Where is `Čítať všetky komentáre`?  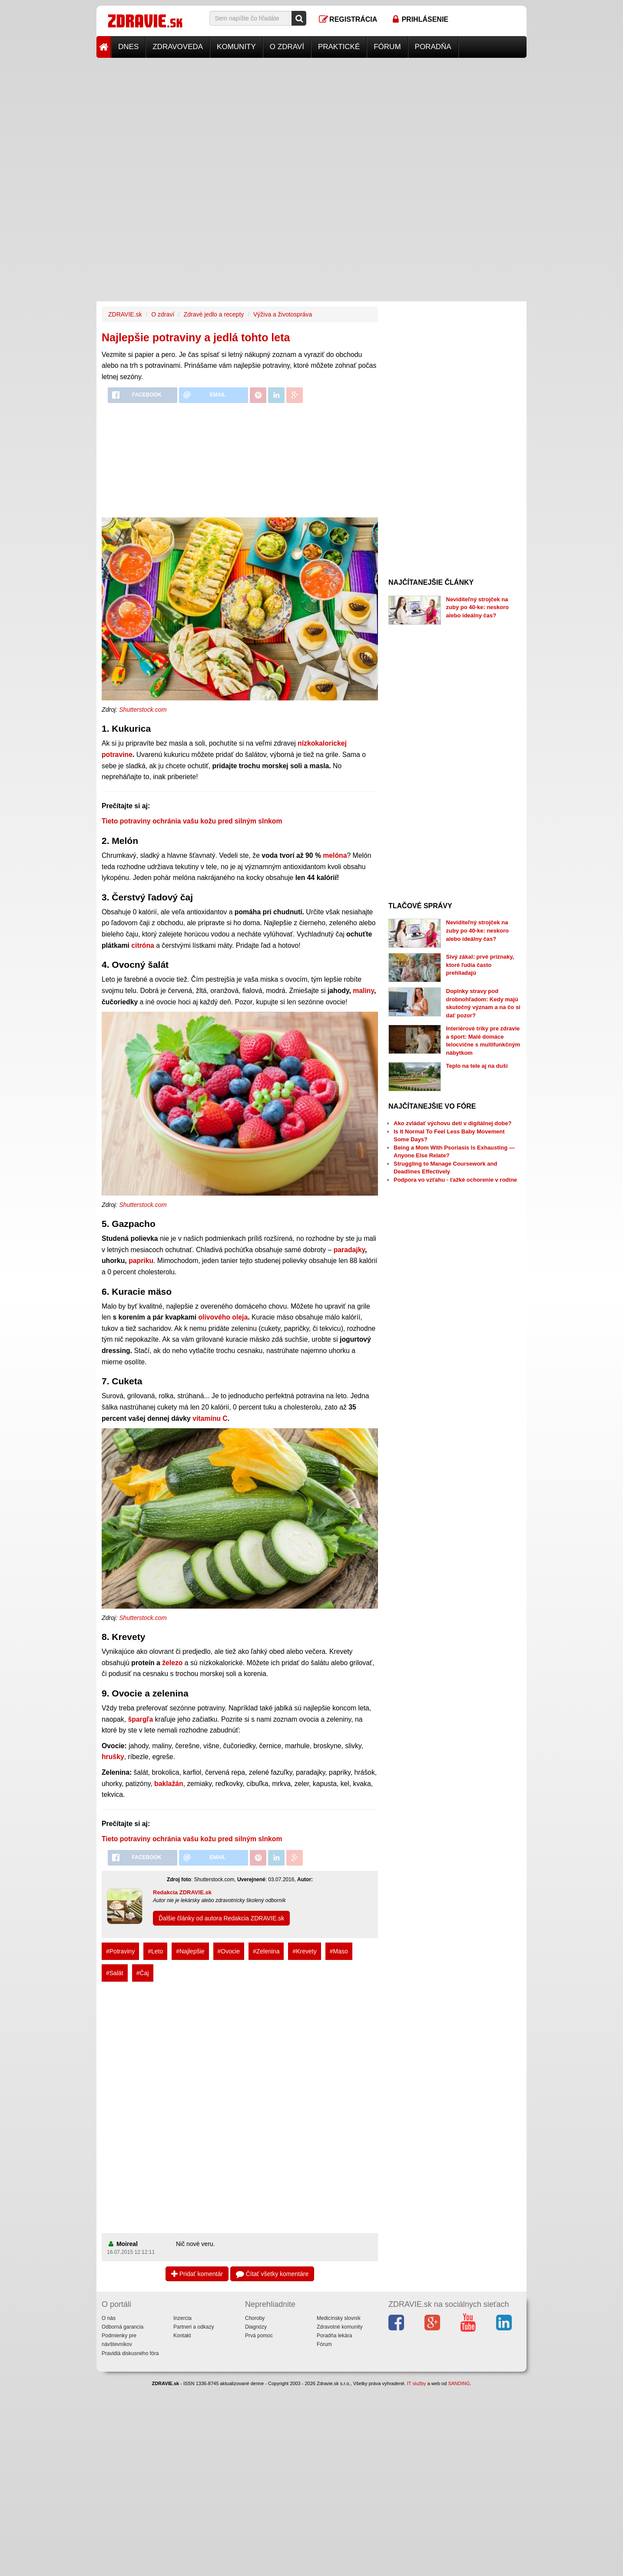
Čítať všetky komentáre is located at coordinates (272, 2273).